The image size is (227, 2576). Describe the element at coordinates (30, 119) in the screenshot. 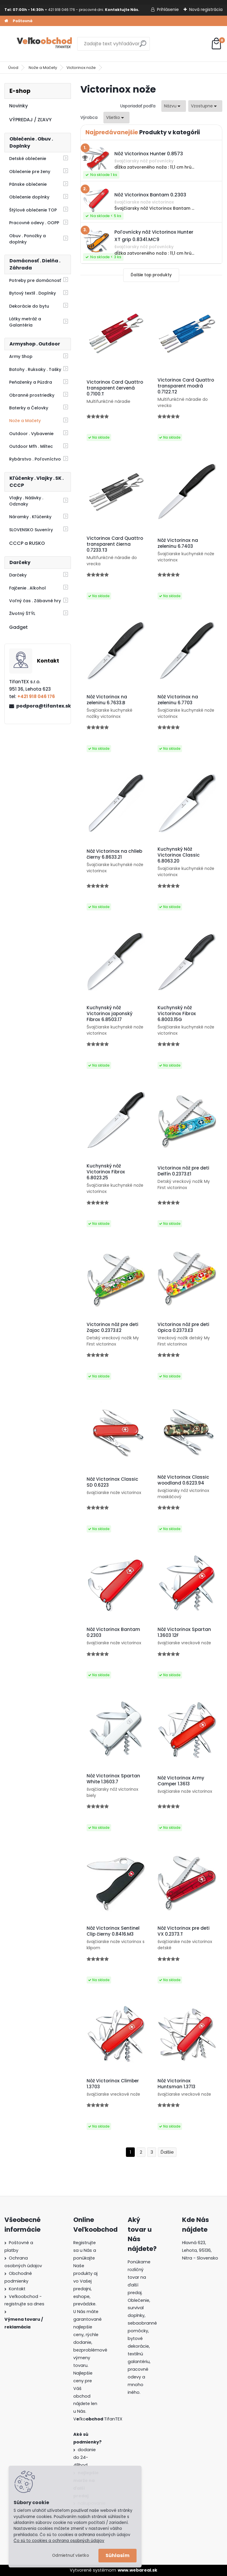

I see `VÝPREDAJ / ZĽAVY` at that location.